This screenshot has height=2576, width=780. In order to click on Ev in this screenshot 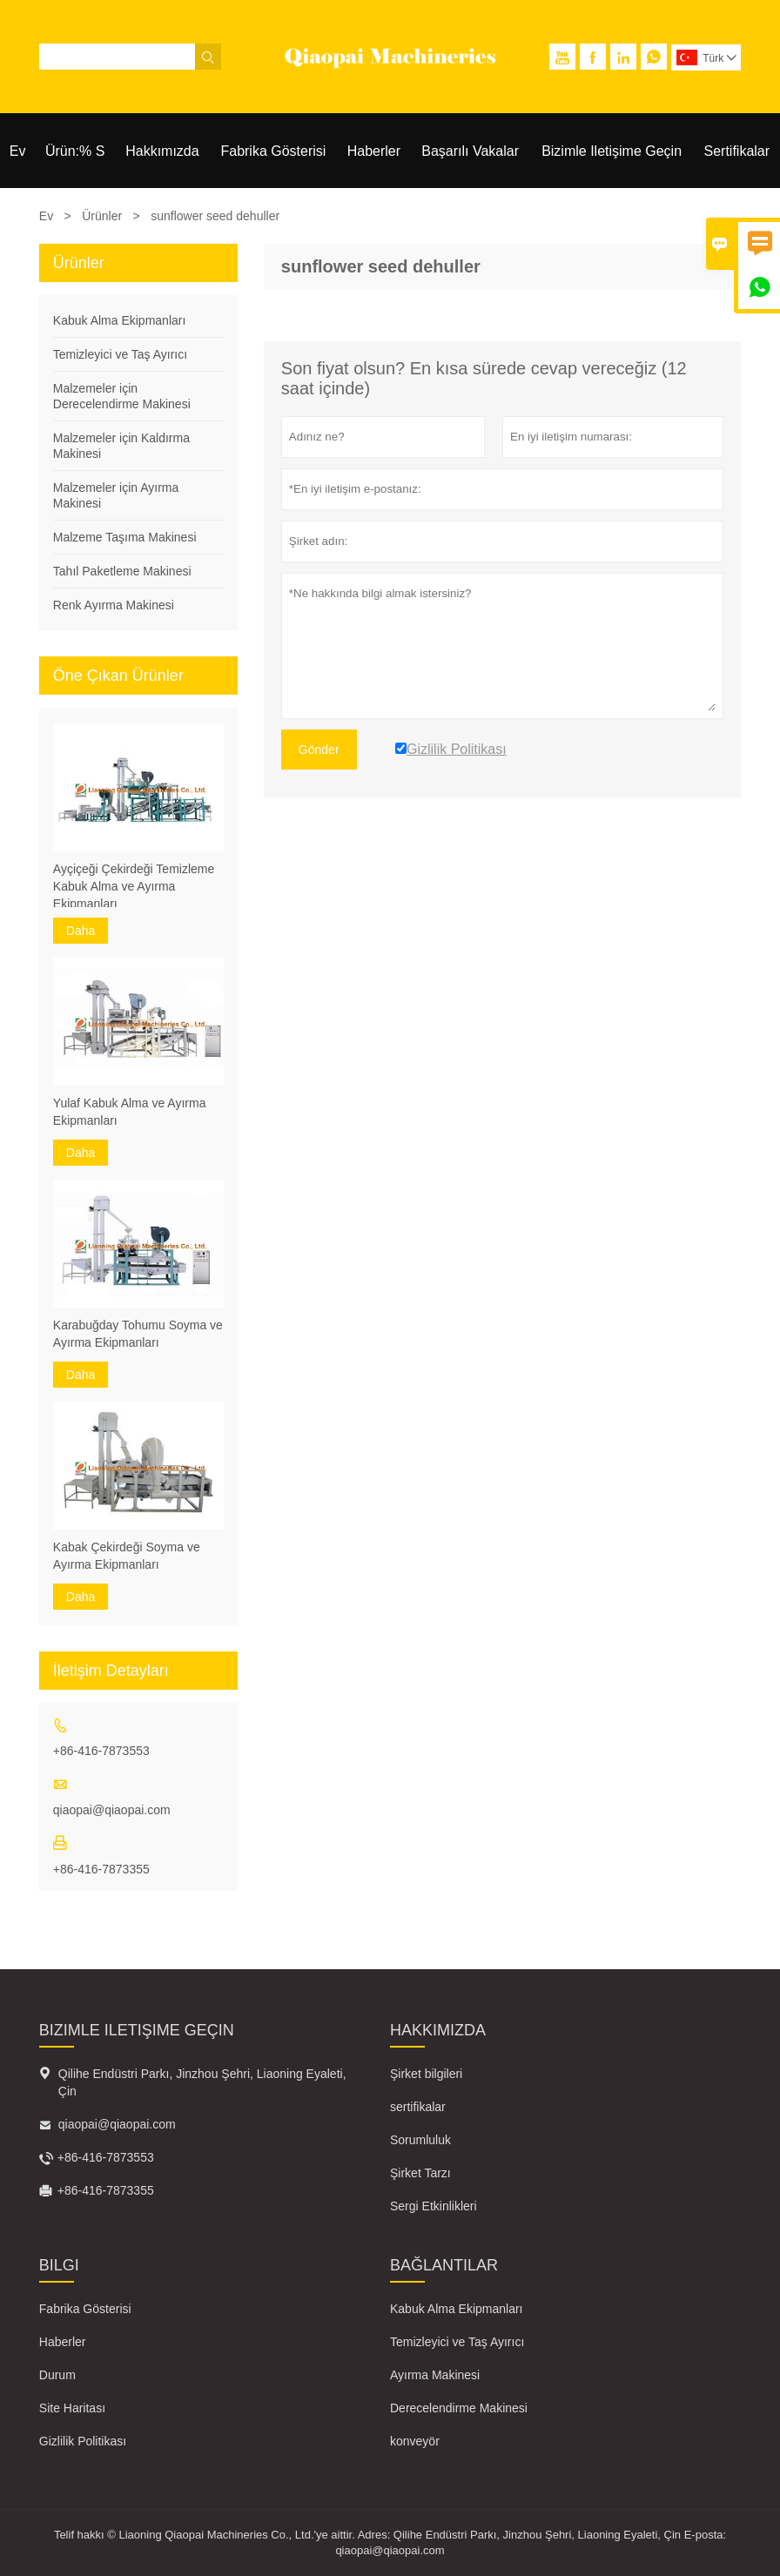, I will do `click(18, 151)`.